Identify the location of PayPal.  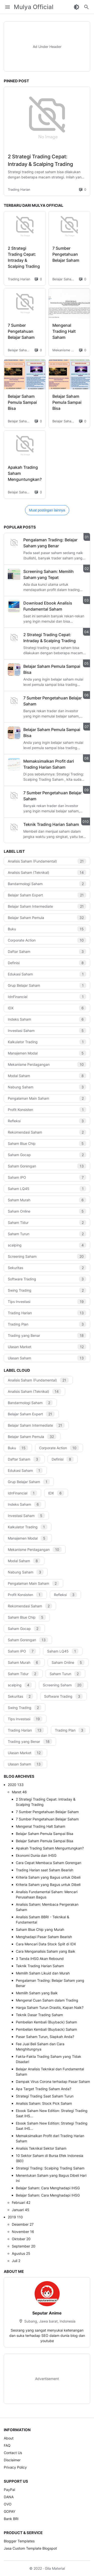
(9, 2489).